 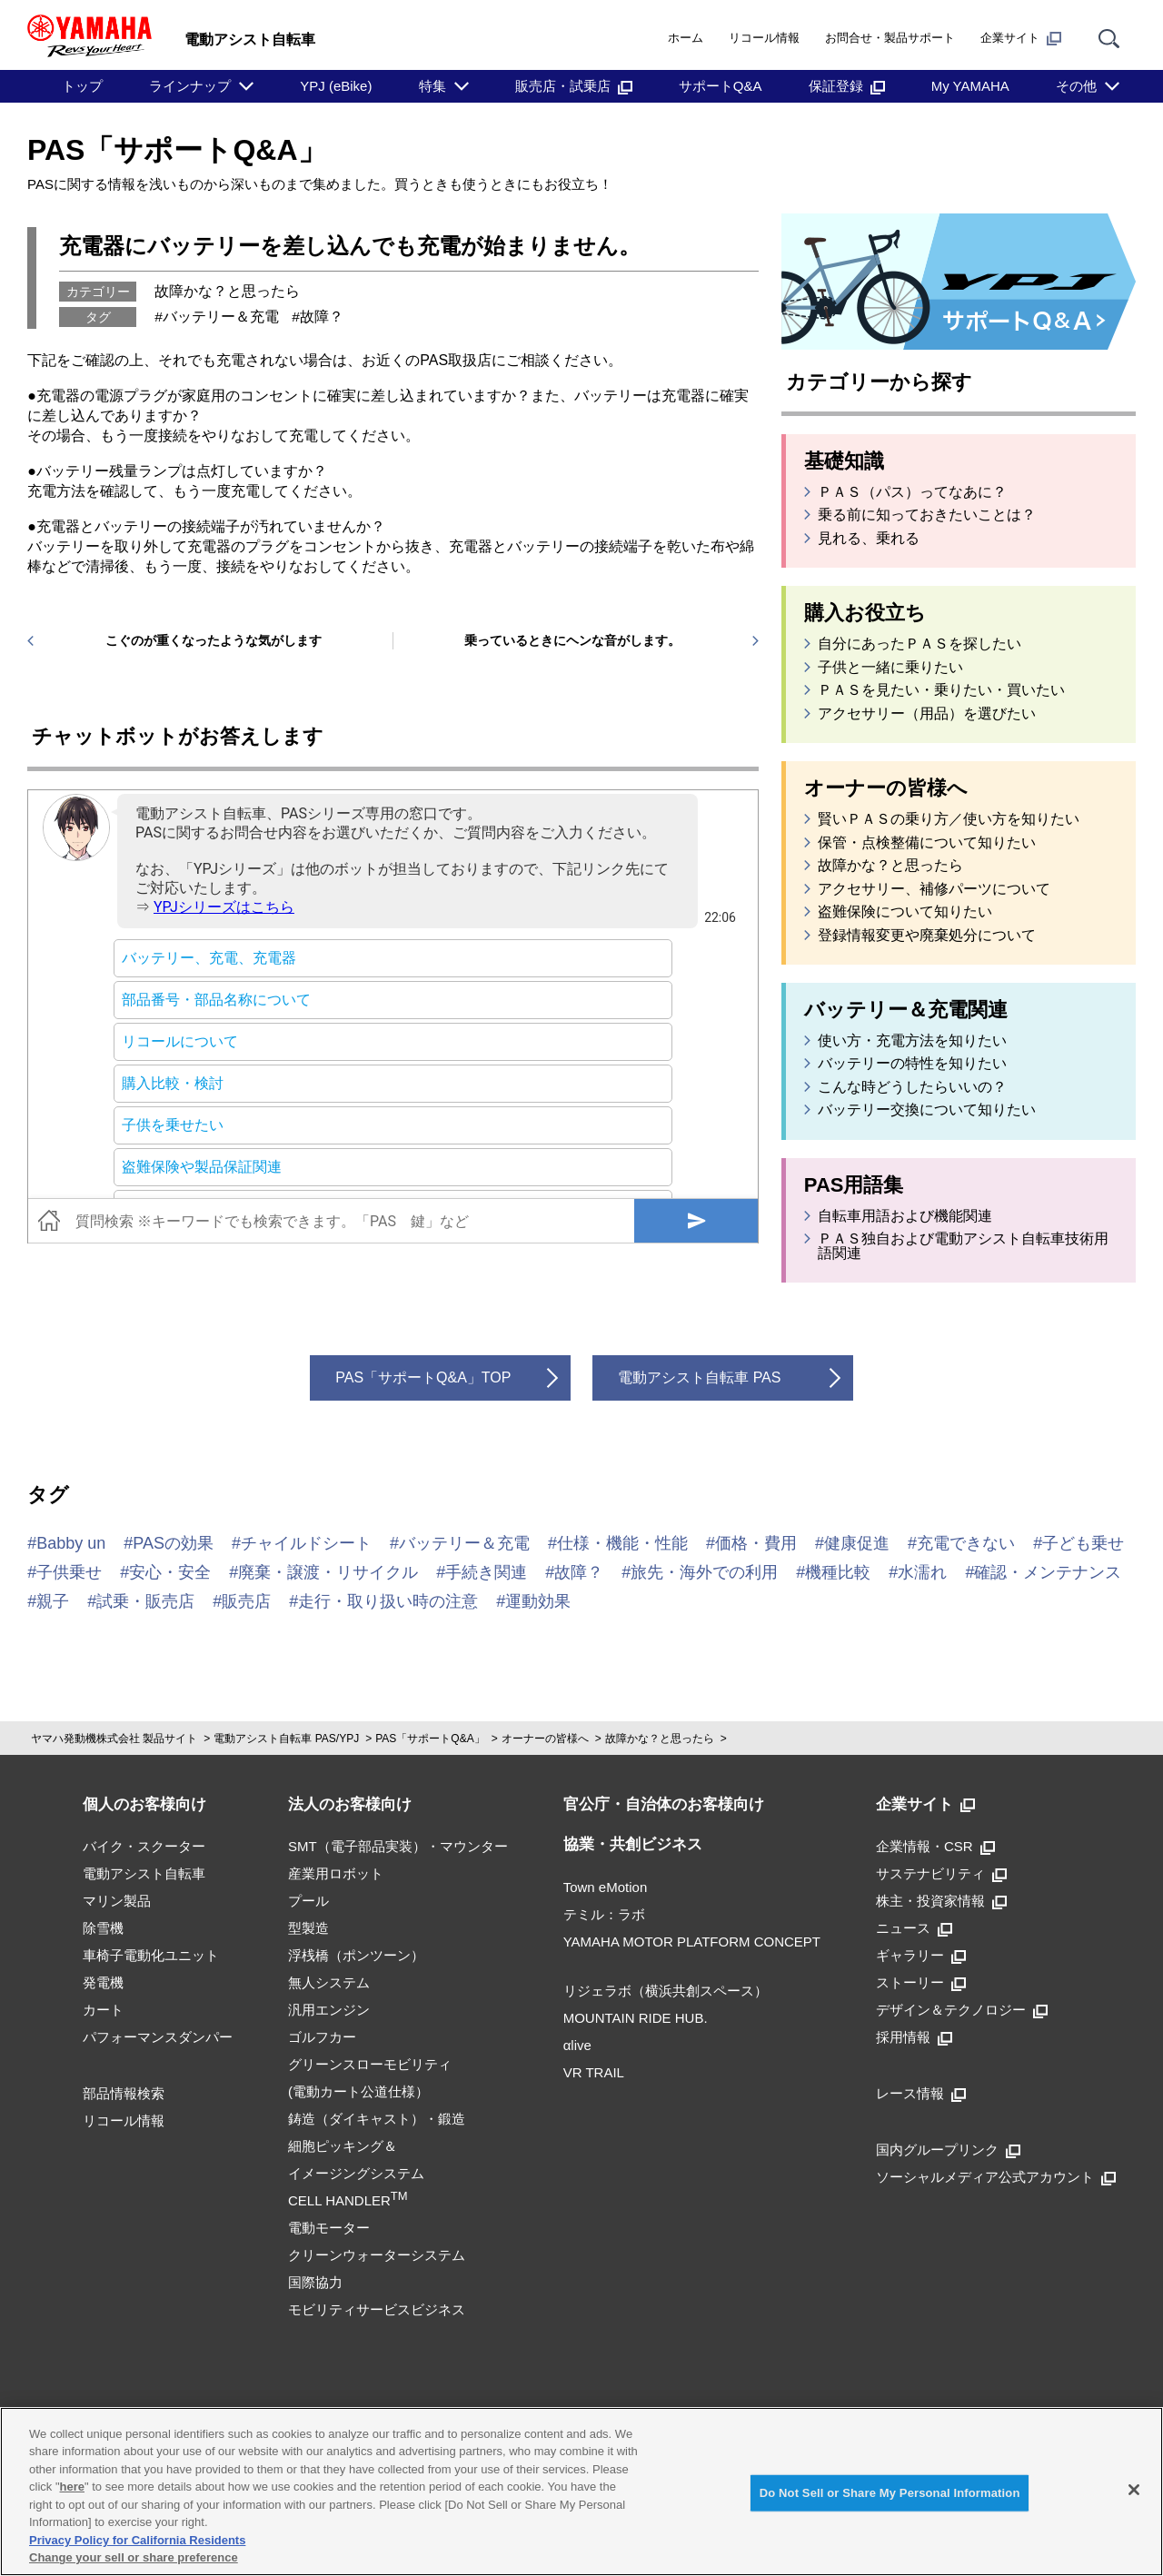 What do you see at coordinates (622, 1543) in the screenshot?
I see `仕様・機能・性能` at bounding box center [622, 1543].